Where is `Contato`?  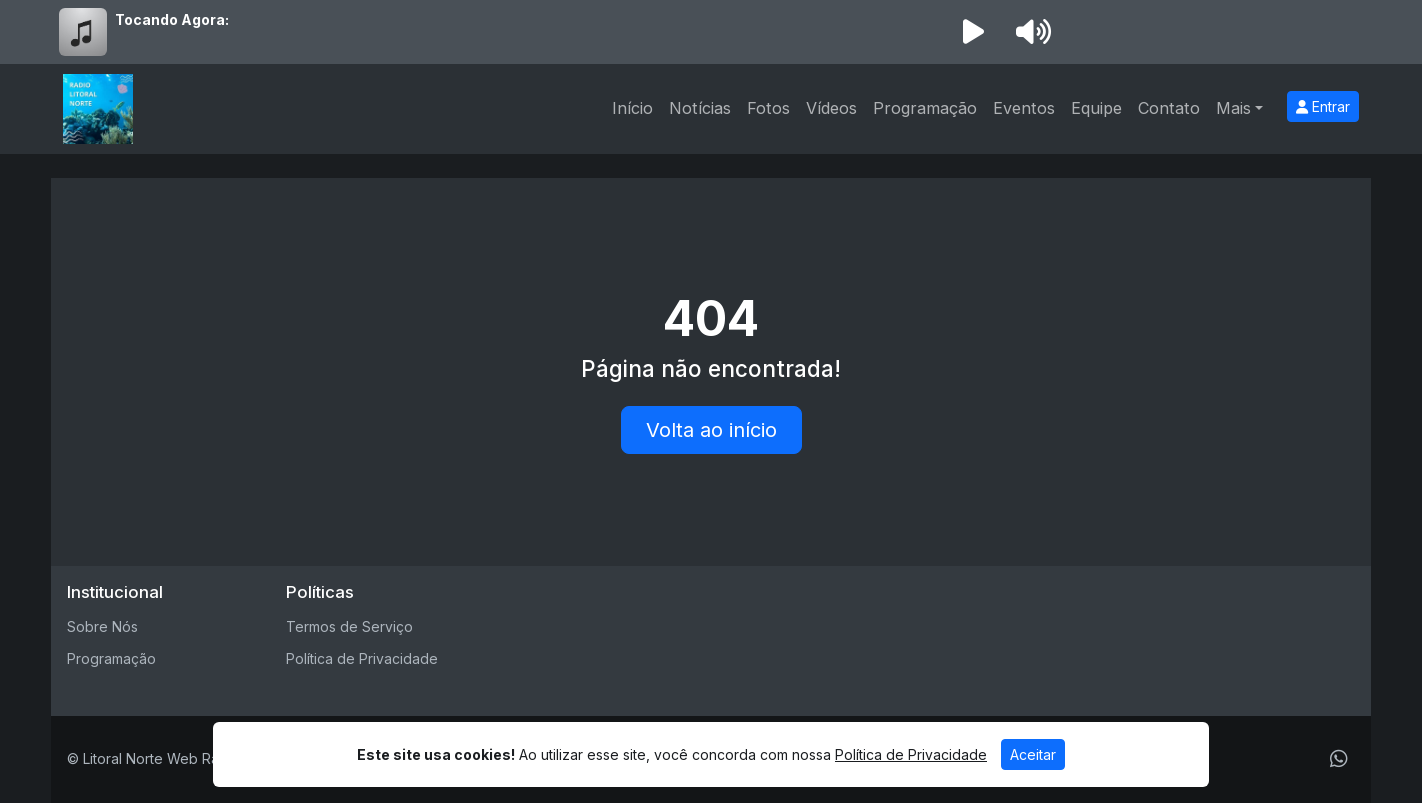
Contato is located at coordinates (1169, 108).